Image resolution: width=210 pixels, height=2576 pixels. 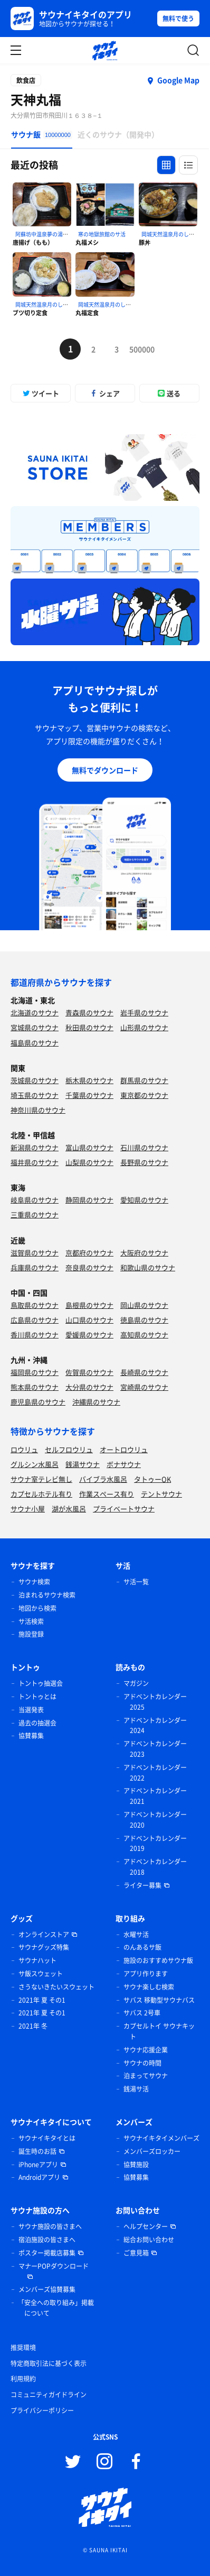 I want to click on 福井県のサウナ, so click(x=35, y=1162).